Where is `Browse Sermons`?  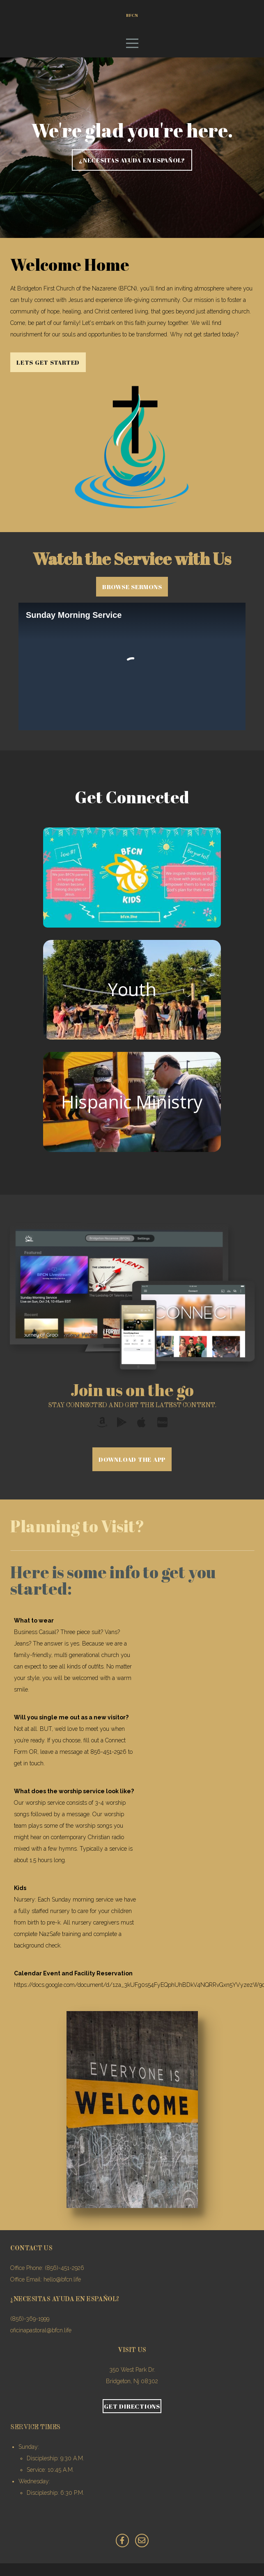 Browse Sermons is located at coordinates (132, 599).